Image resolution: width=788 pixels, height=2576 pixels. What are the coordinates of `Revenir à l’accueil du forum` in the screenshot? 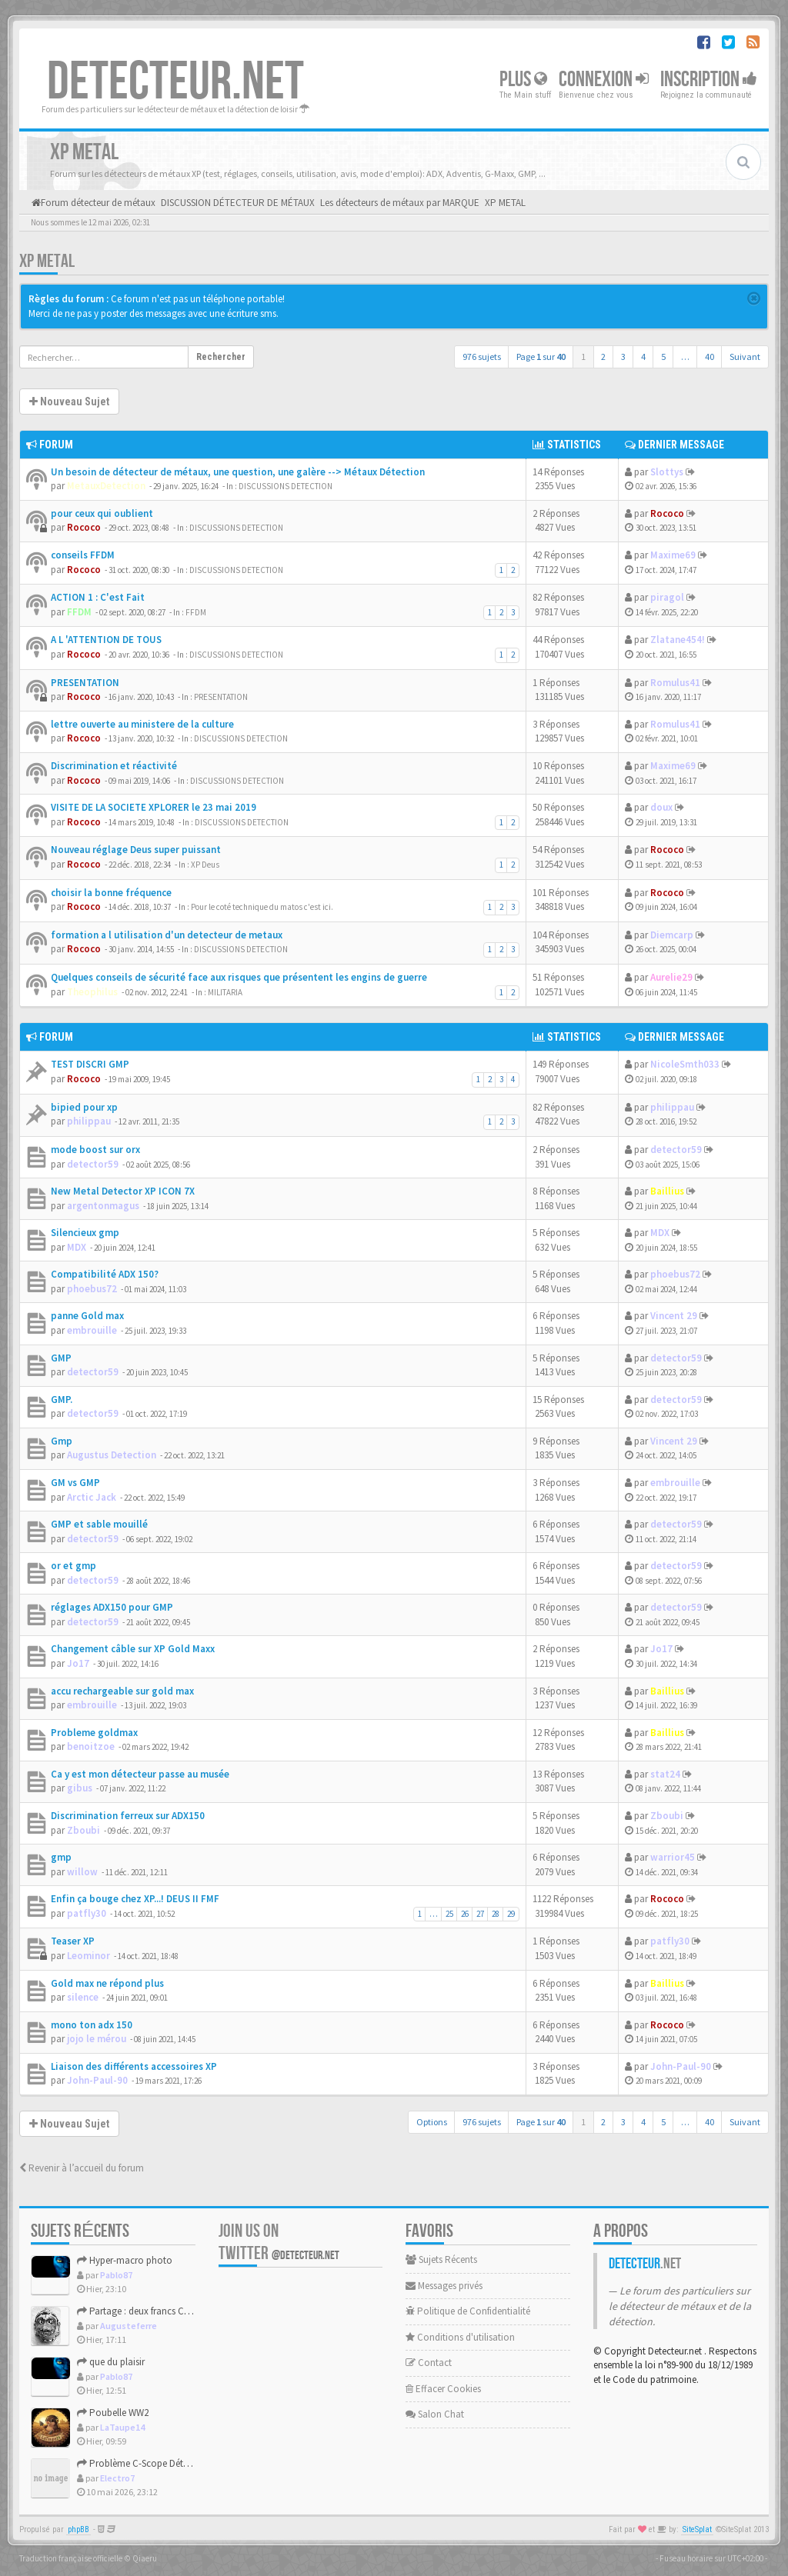 It's located at (81, 2167).